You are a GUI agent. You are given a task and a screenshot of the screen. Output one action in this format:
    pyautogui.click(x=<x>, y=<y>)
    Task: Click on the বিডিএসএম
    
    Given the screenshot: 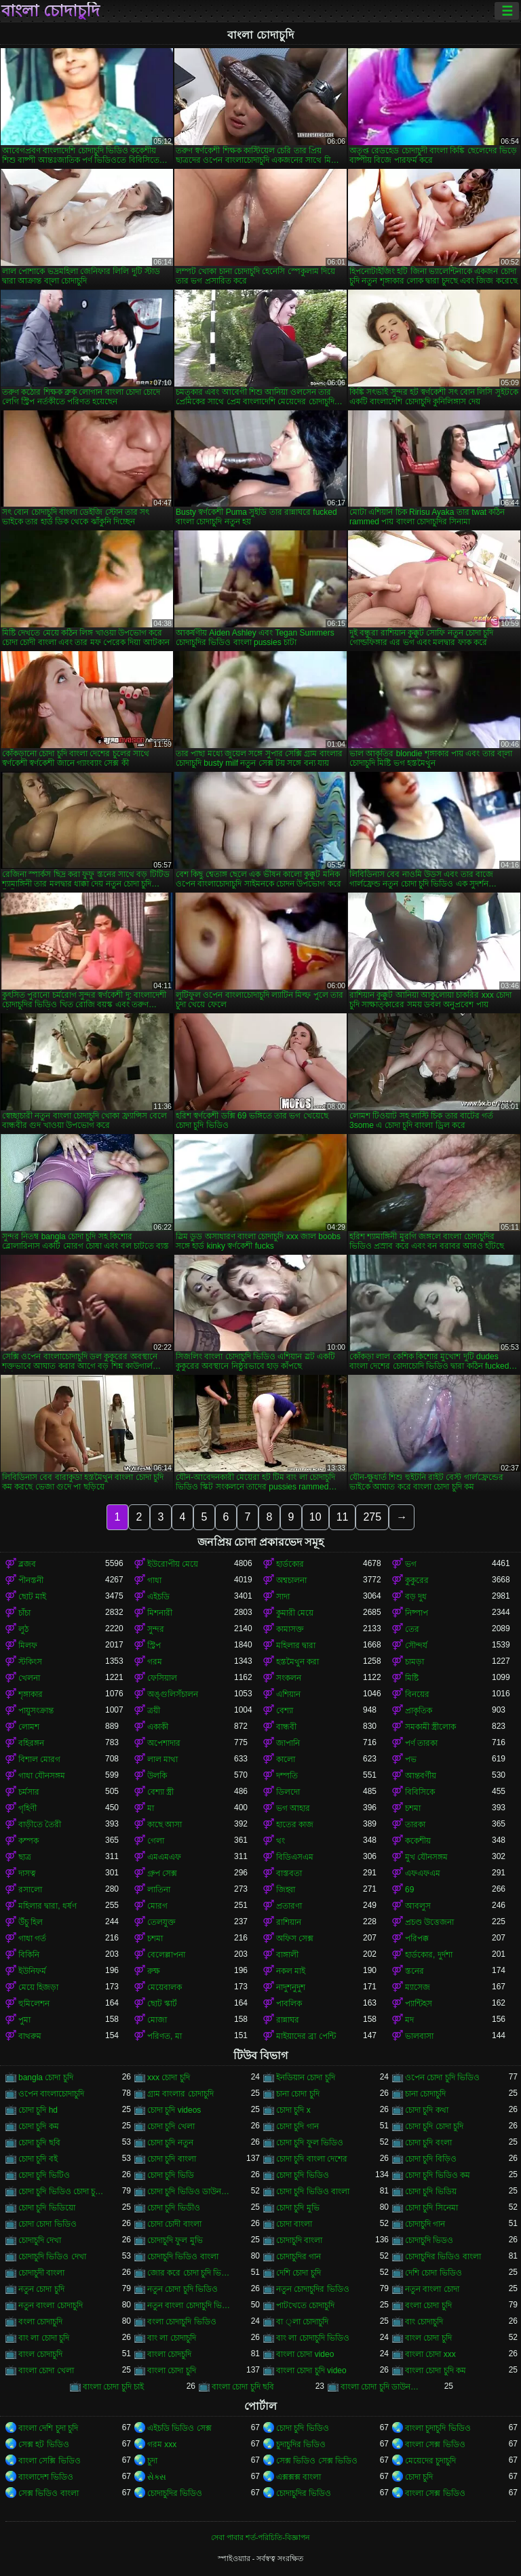 What is the action you would take?
    pyautogui.click(x=294, y=1857)
    